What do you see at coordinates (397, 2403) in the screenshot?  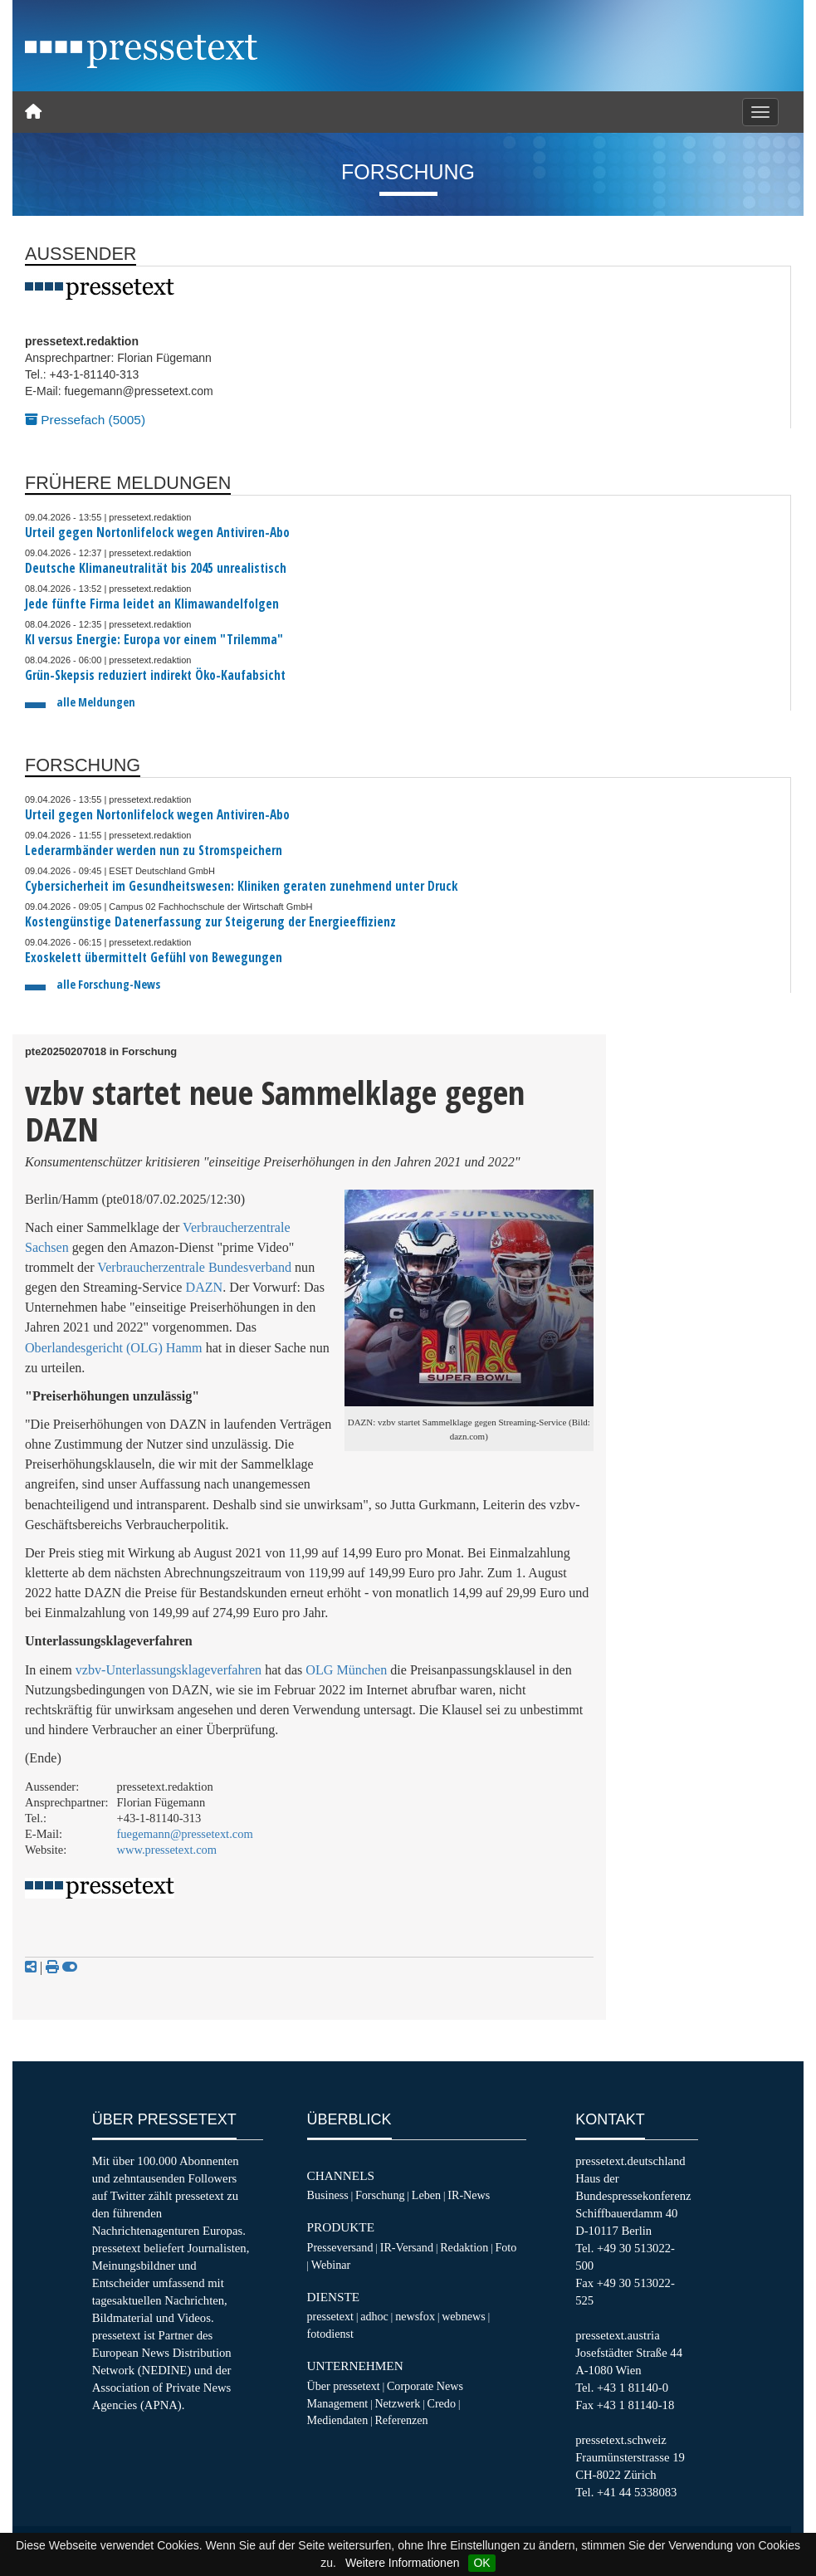 I see `Netzwerk` at bounding box center [397, 2403].